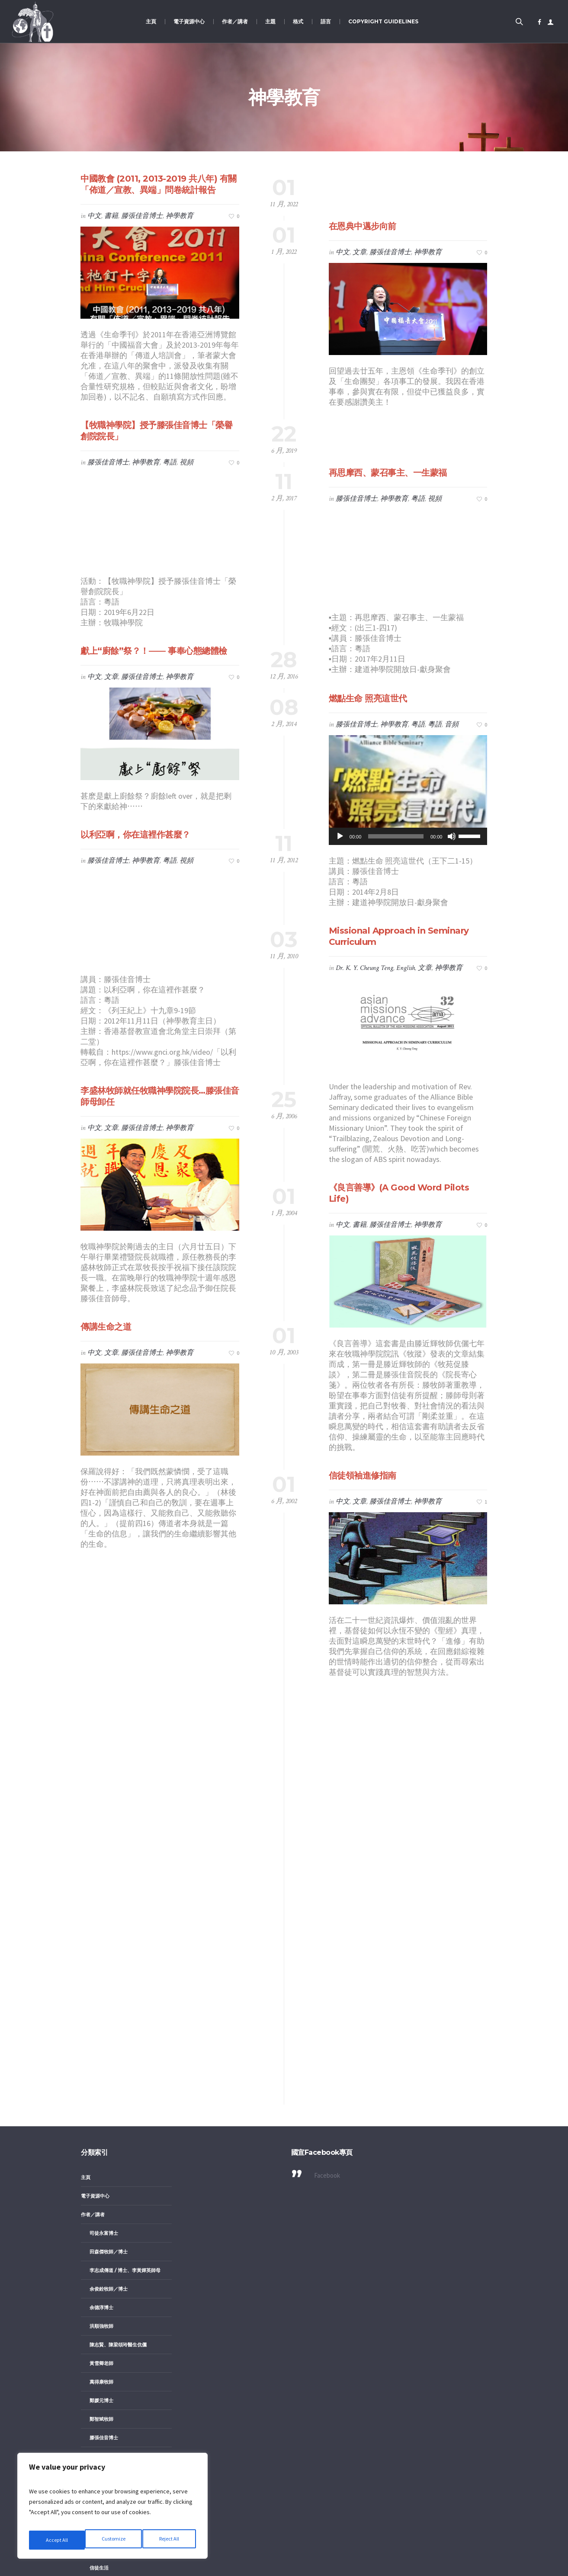  I want to click on 以利亞啊，你在這裡作甚麼？, so click(135, 834).